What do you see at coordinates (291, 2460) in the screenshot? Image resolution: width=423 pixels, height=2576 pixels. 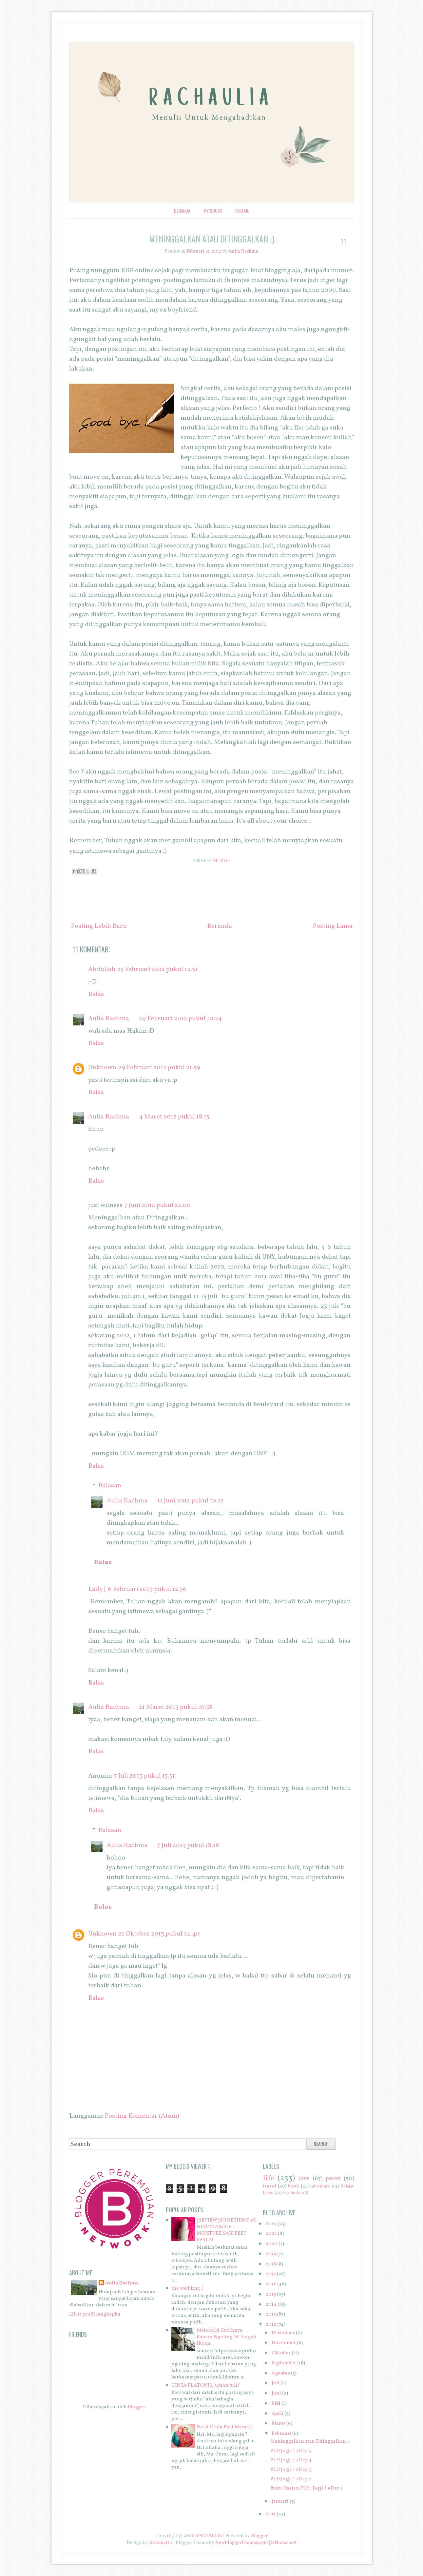 I see `PLH Jogja ! #Day 4` at bounding box center [291, 2460].